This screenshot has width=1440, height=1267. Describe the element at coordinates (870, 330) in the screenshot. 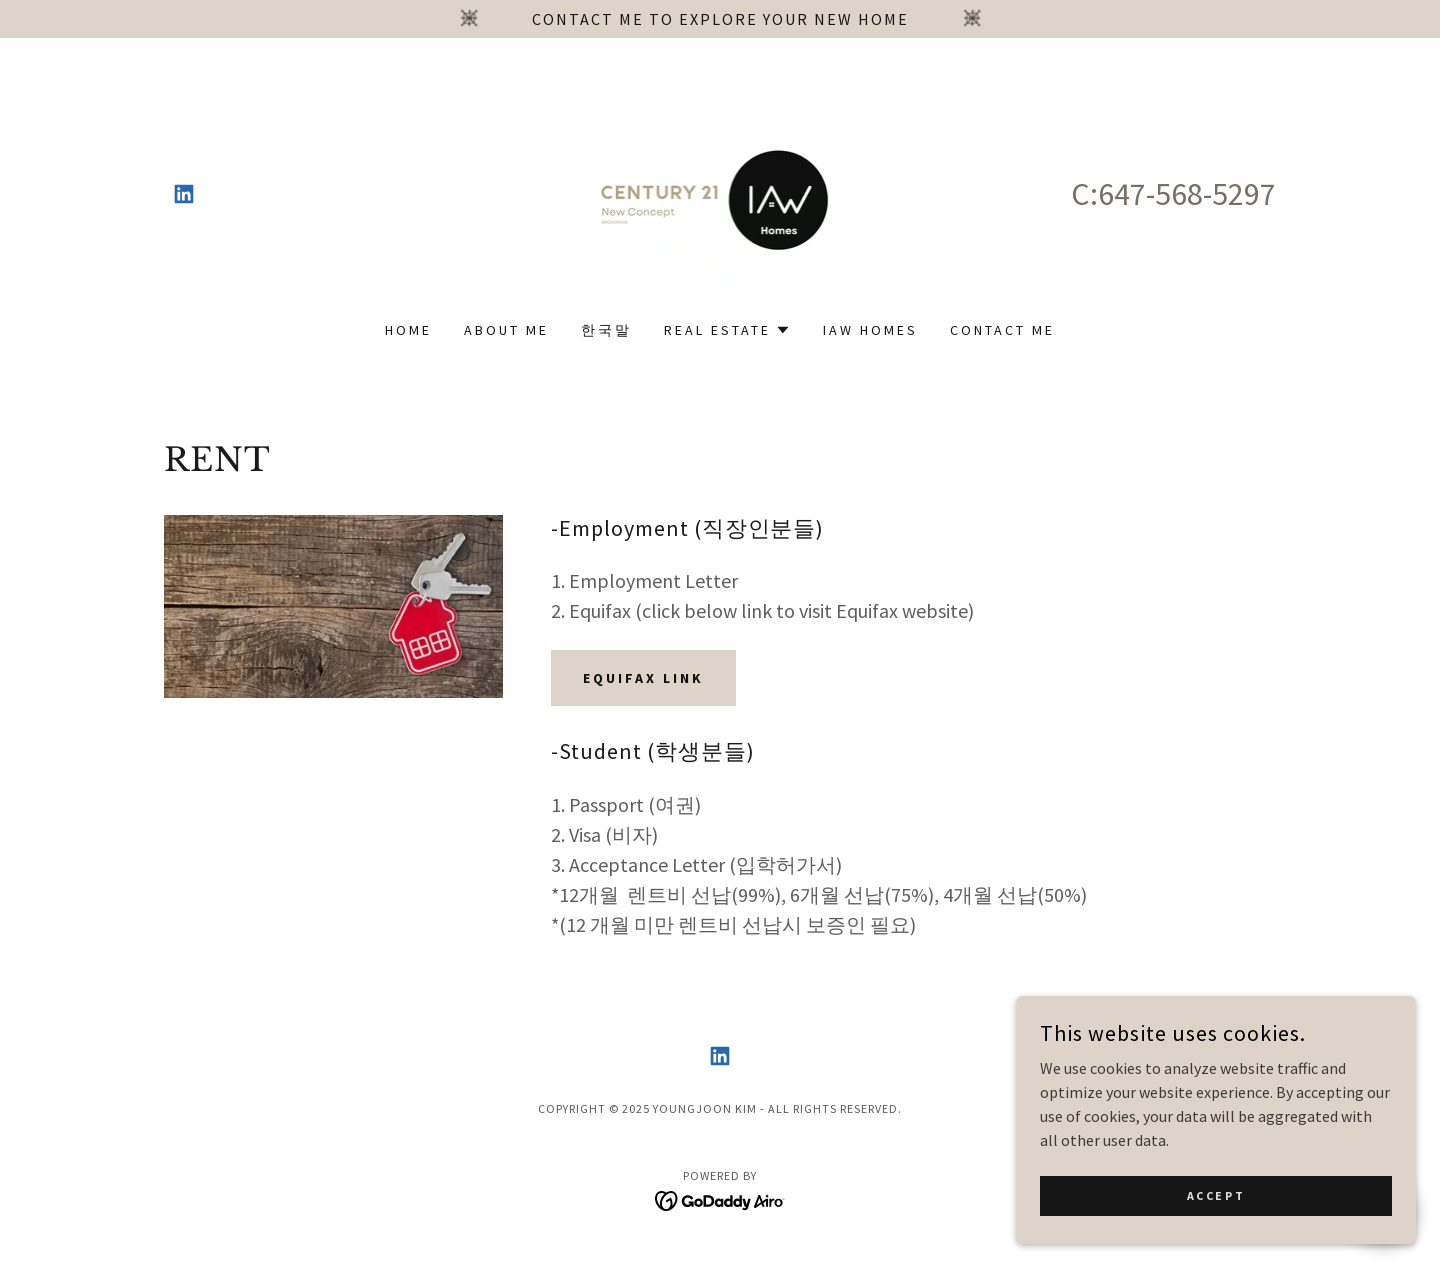

I see `IAW Homes [link]` at that location.